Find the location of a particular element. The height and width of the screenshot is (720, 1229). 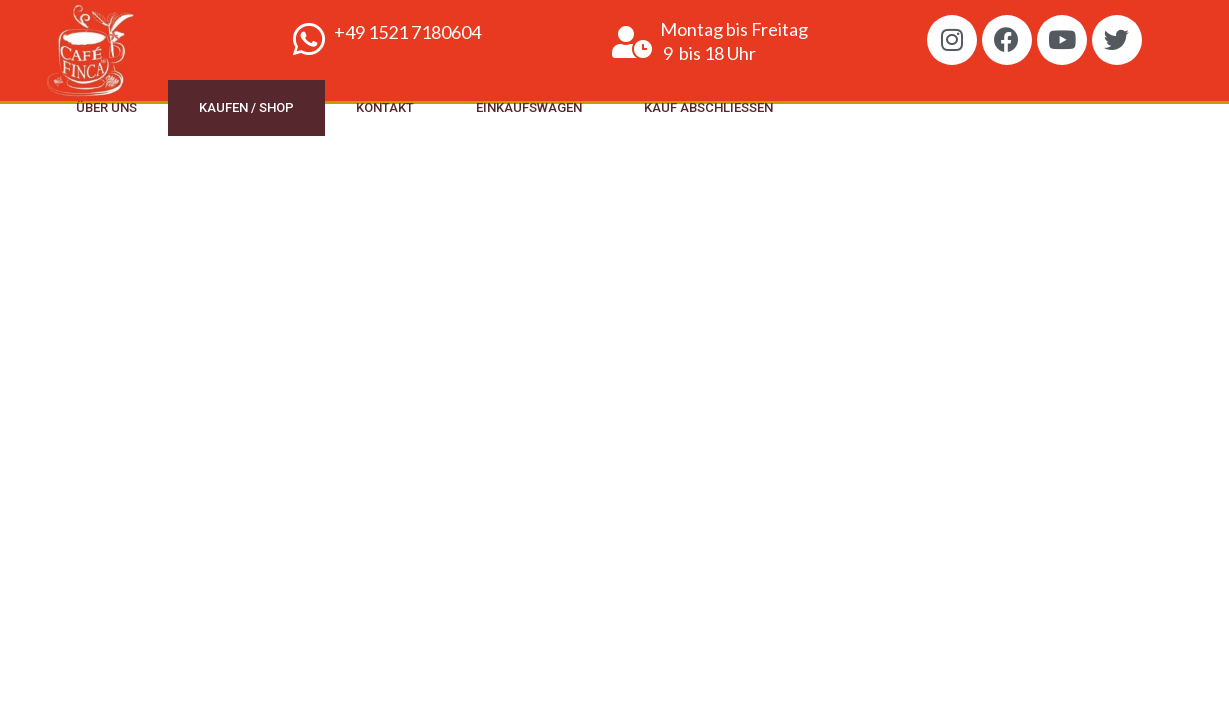

Über uns is located at coordinates (106, 107).